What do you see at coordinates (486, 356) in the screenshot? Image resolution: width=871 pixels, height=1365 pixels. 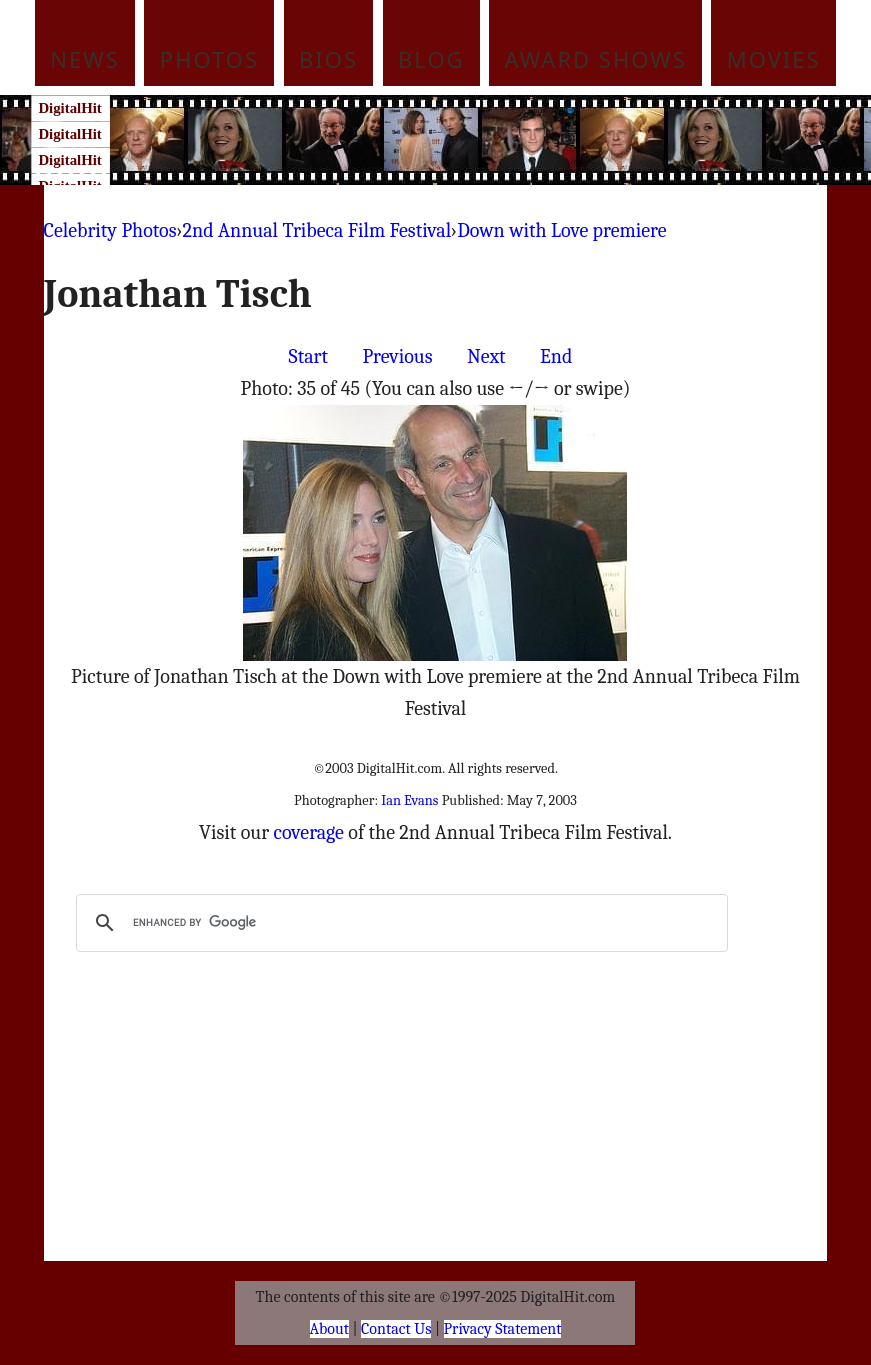 I see `Next` at bounding box center [486, 356].